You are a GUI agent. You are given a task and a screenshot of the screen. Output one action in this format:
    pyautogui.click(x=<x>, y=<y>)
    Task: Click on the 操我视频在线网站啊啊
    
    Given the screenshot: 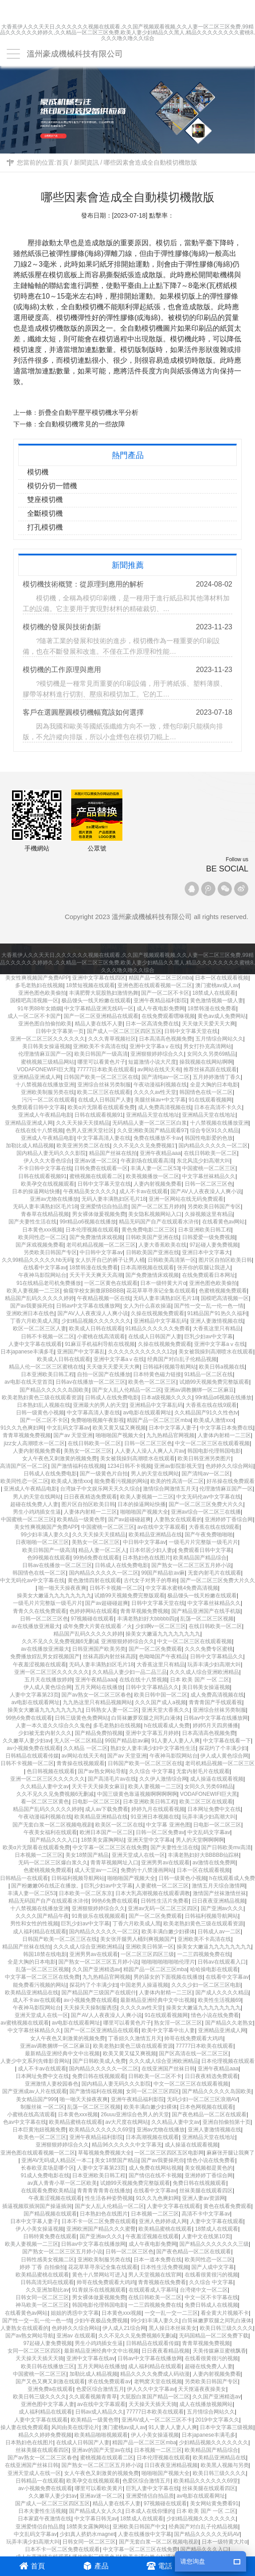 What is the action you would take?
    pyautogui.click(x=206, y=1062)
    